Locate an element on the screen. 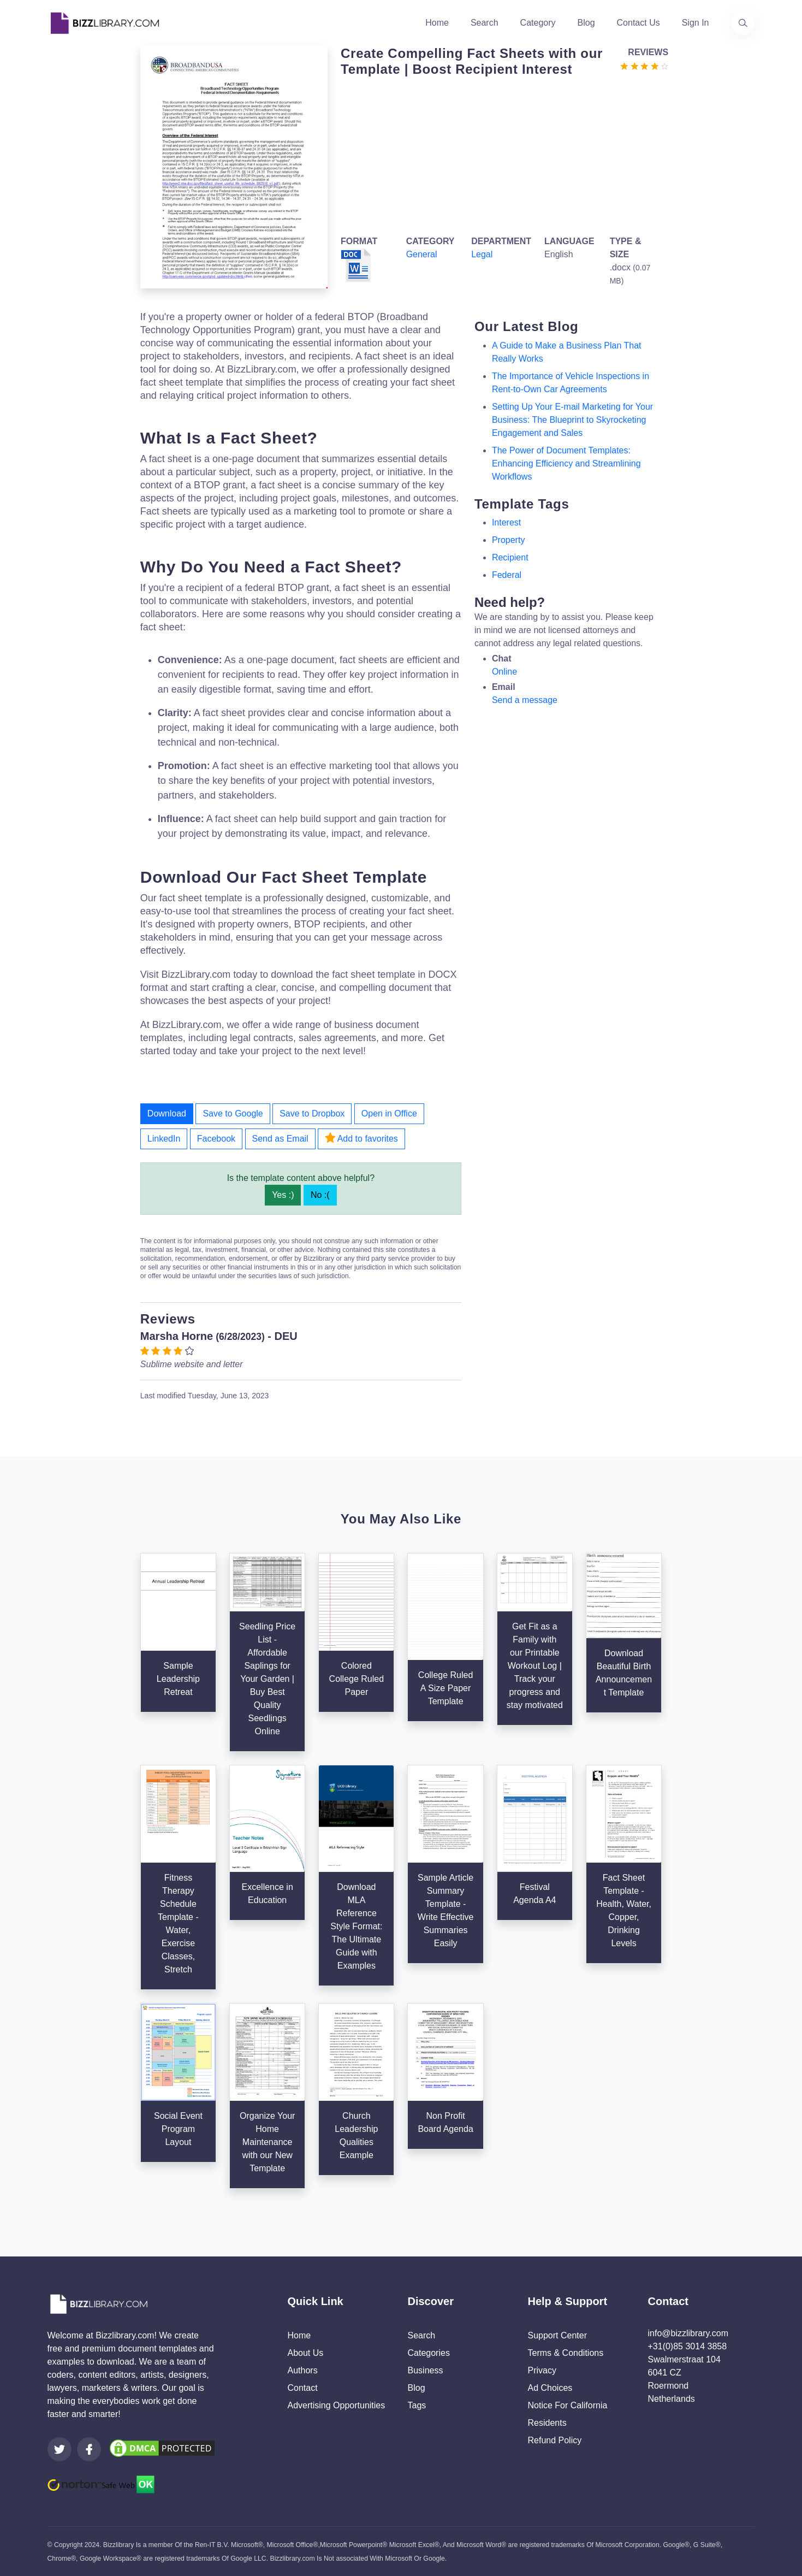 The height and width of the screenshot is (2576, 802). Save to Dropbox is located at coordinates (312, 1113).